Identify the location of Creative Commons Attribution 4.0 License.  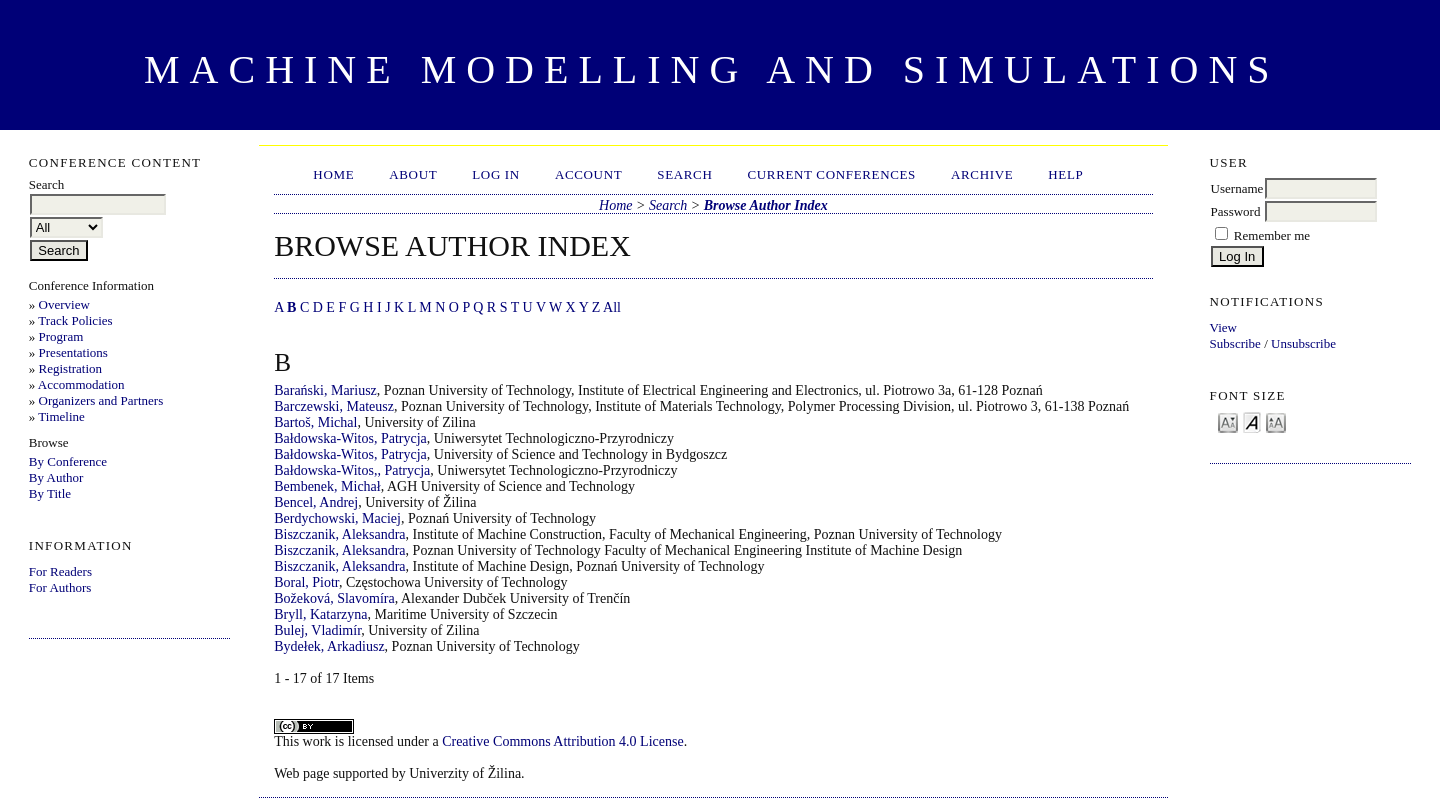
(562, 741).